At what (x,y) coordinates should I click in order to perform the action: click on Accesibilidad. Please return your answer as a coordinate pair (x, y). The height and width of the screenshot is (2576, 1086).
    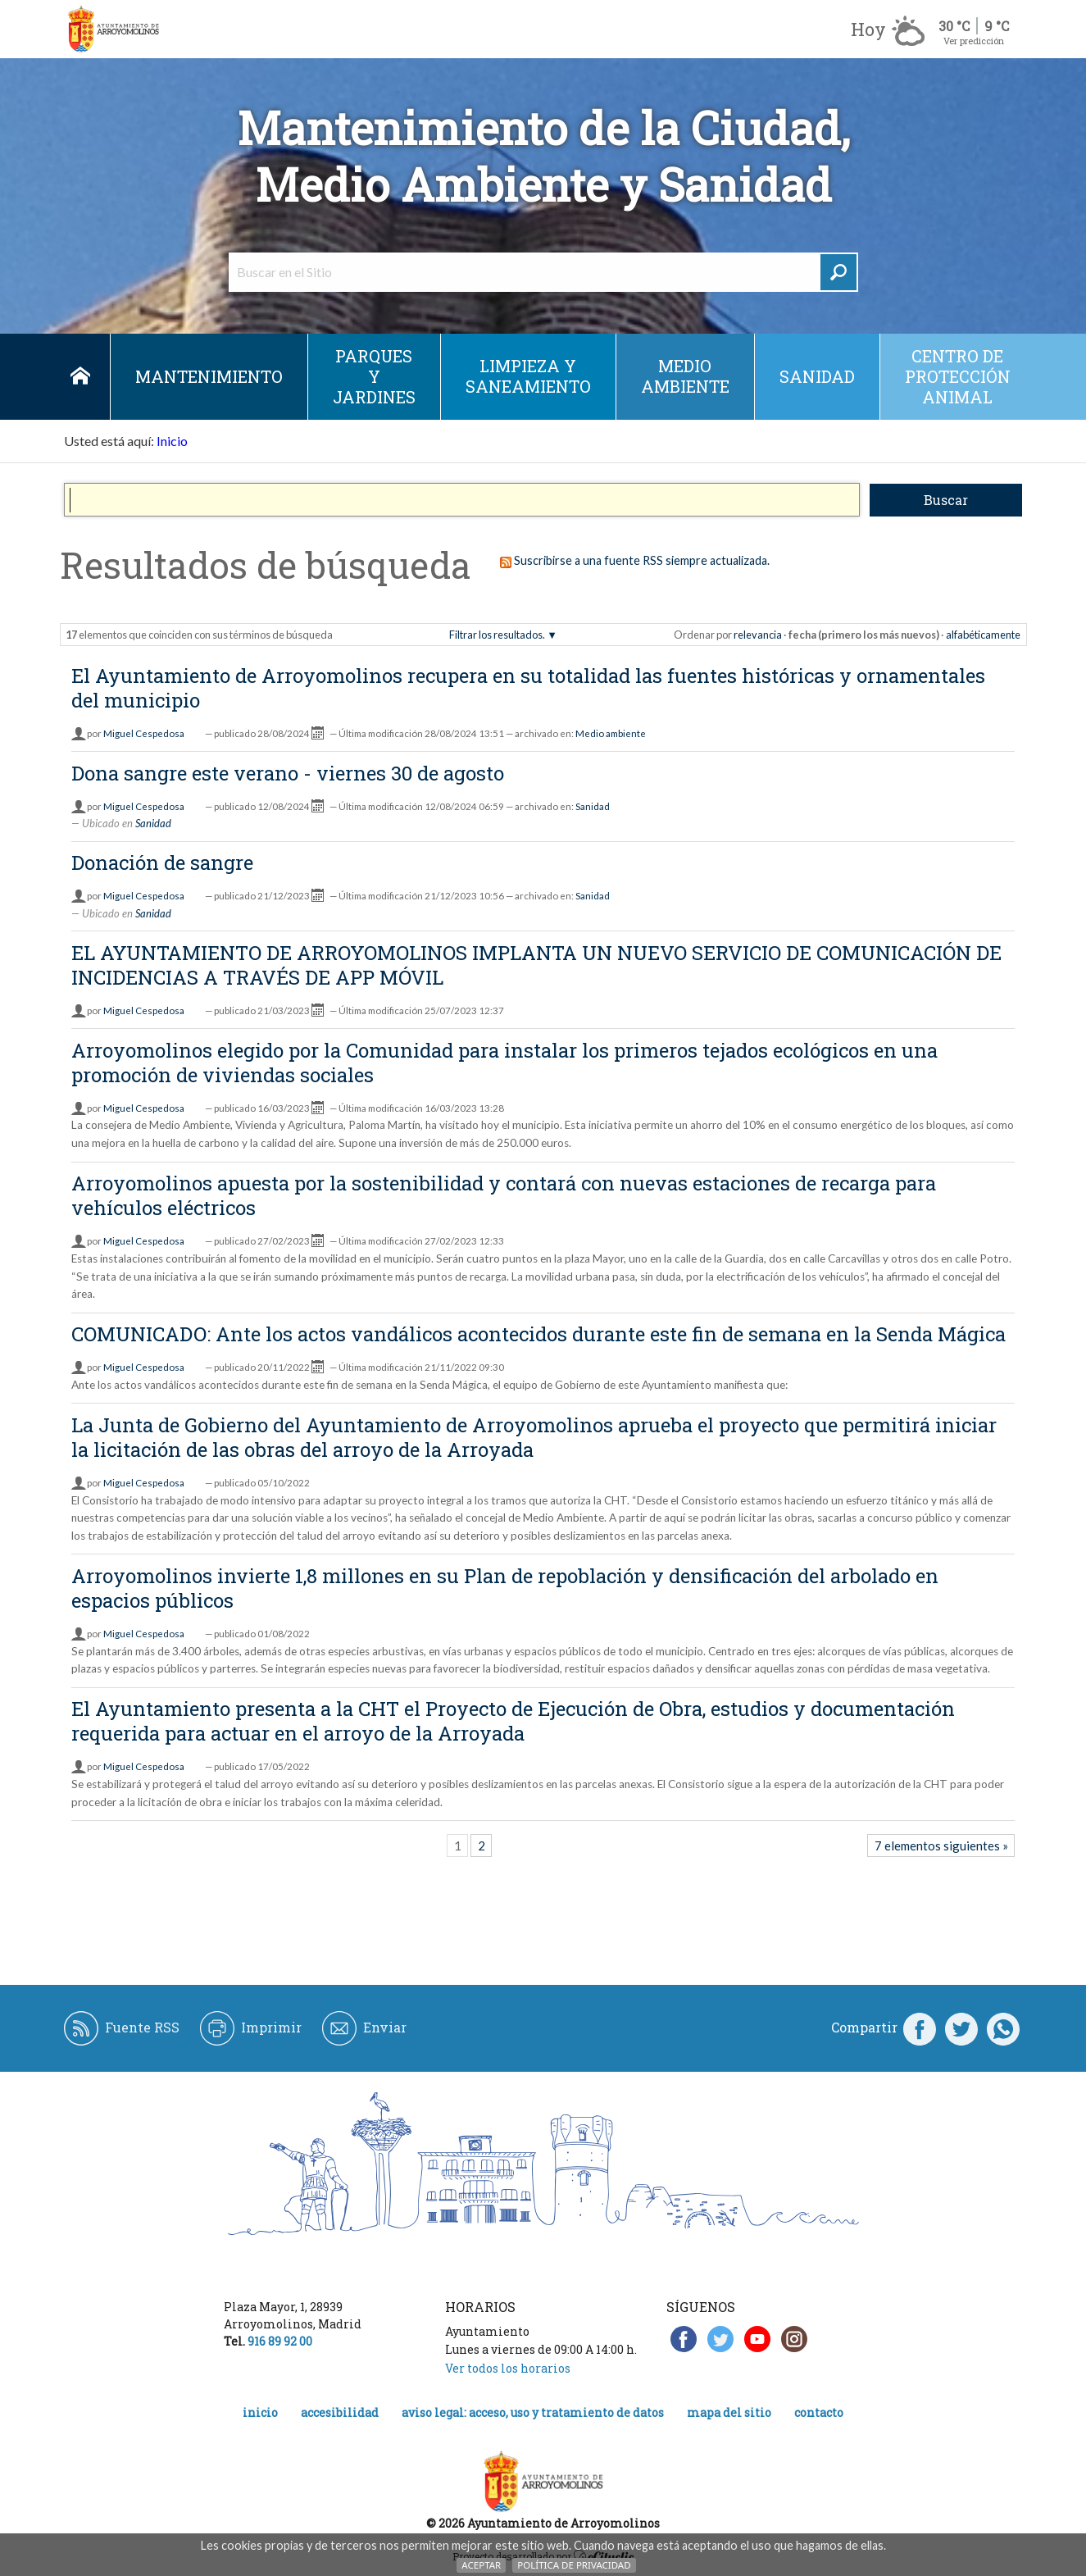
    Looking at the image, I should click on (340, 2412).